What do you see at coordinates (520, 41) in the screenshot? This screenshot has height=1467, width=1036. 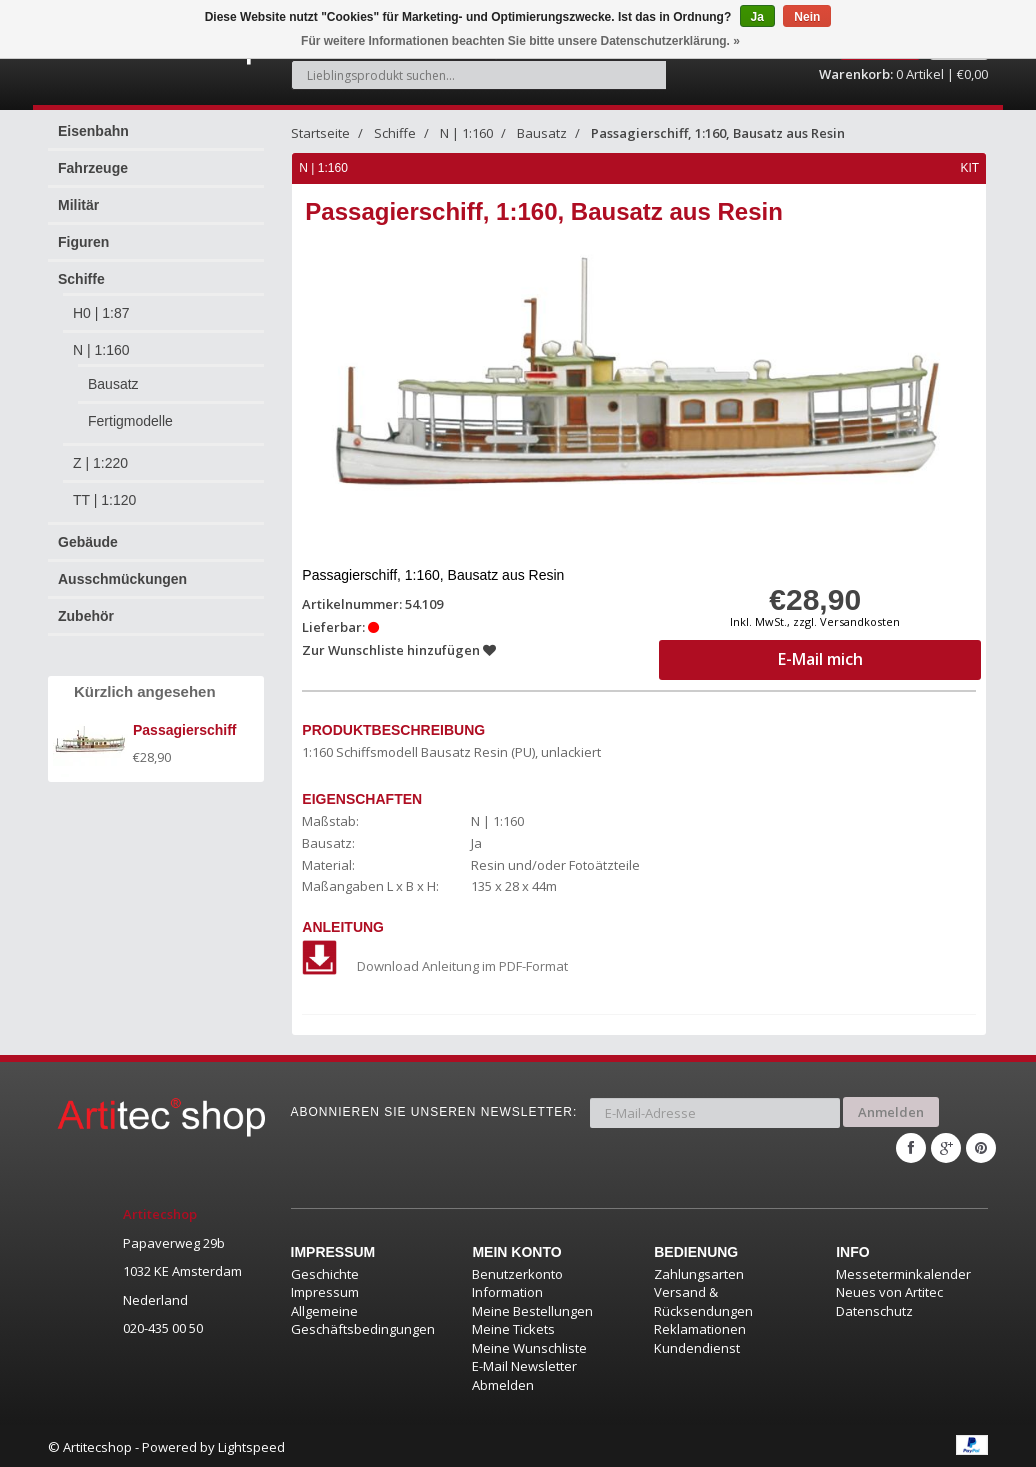 I see `Für weitere Informationen beachten Sie bitte unsere Datenschutzerklärung. »` at bounding box center [520, 41].